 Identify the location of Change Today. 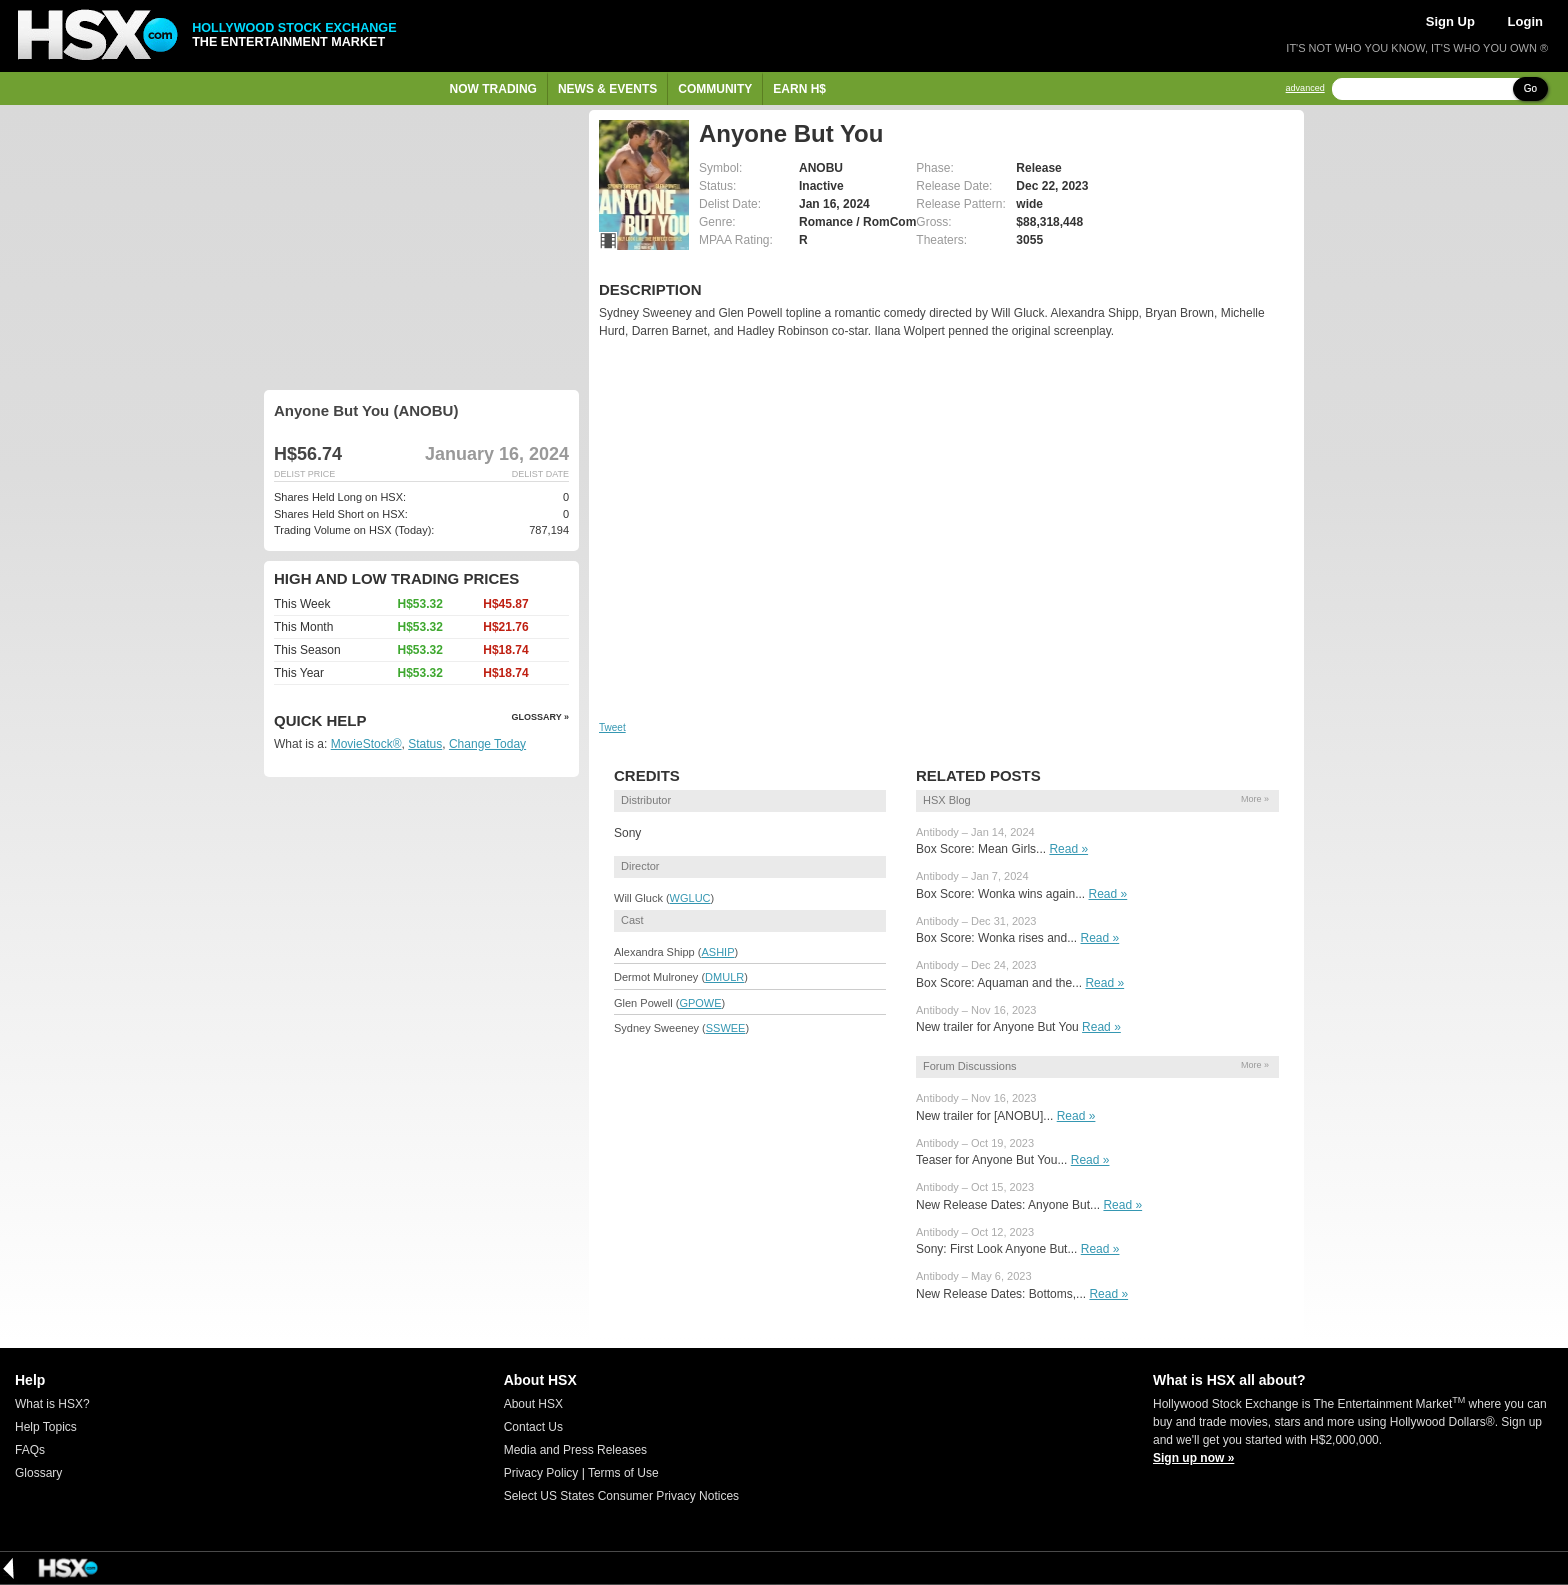
(487, 744).